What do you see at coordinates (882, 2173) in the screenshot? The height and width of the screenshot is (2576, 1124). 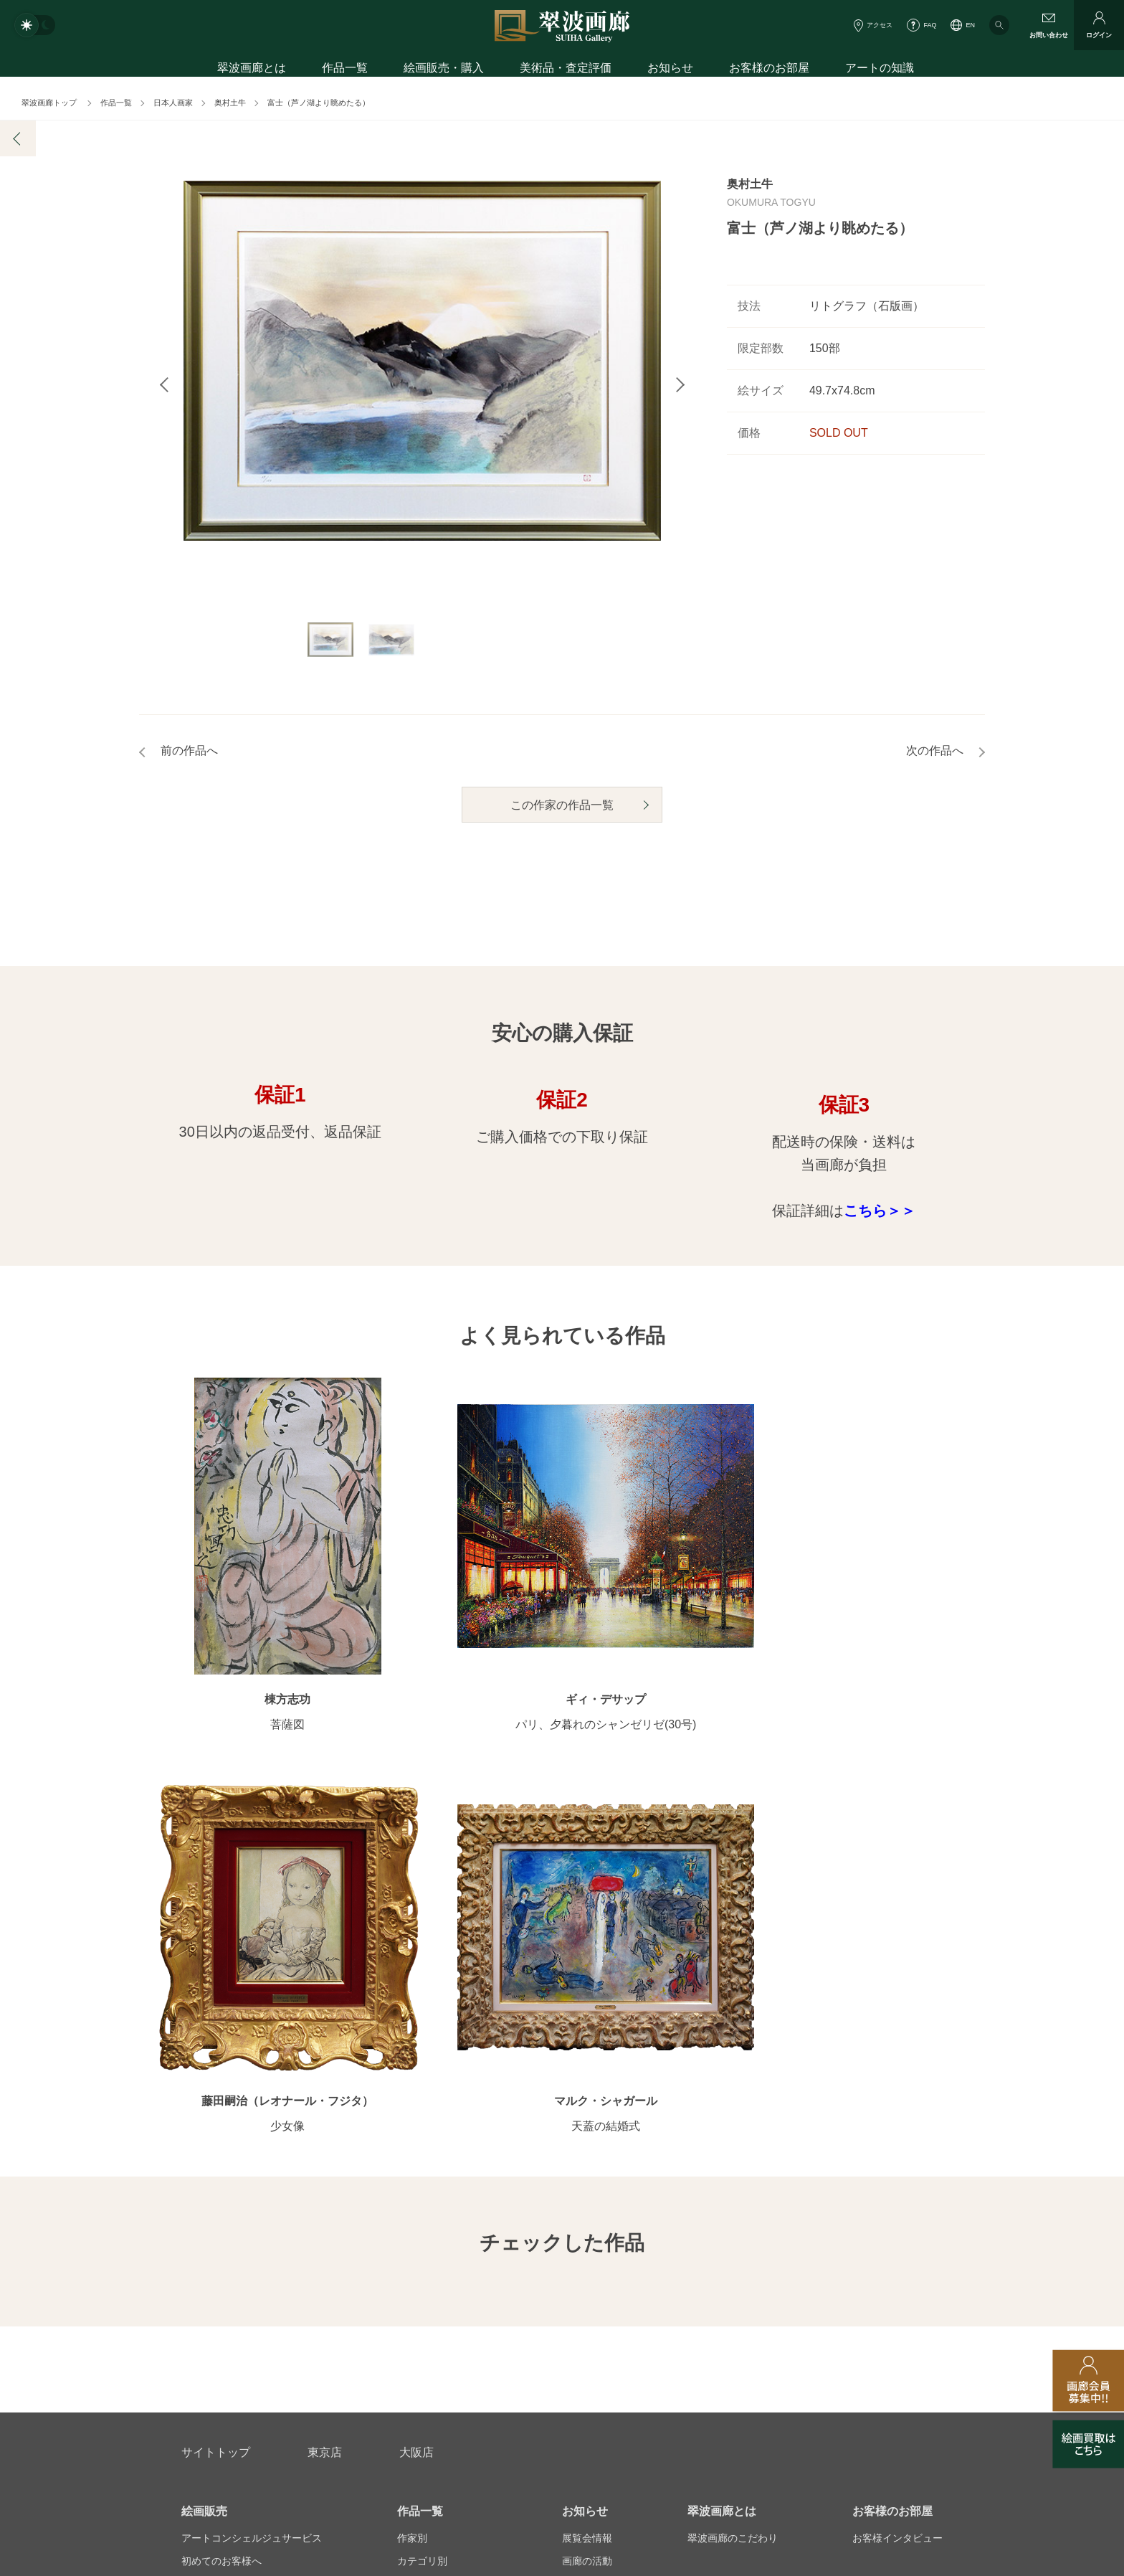 I see `アートコラム` at bounding box center [882, 2173].